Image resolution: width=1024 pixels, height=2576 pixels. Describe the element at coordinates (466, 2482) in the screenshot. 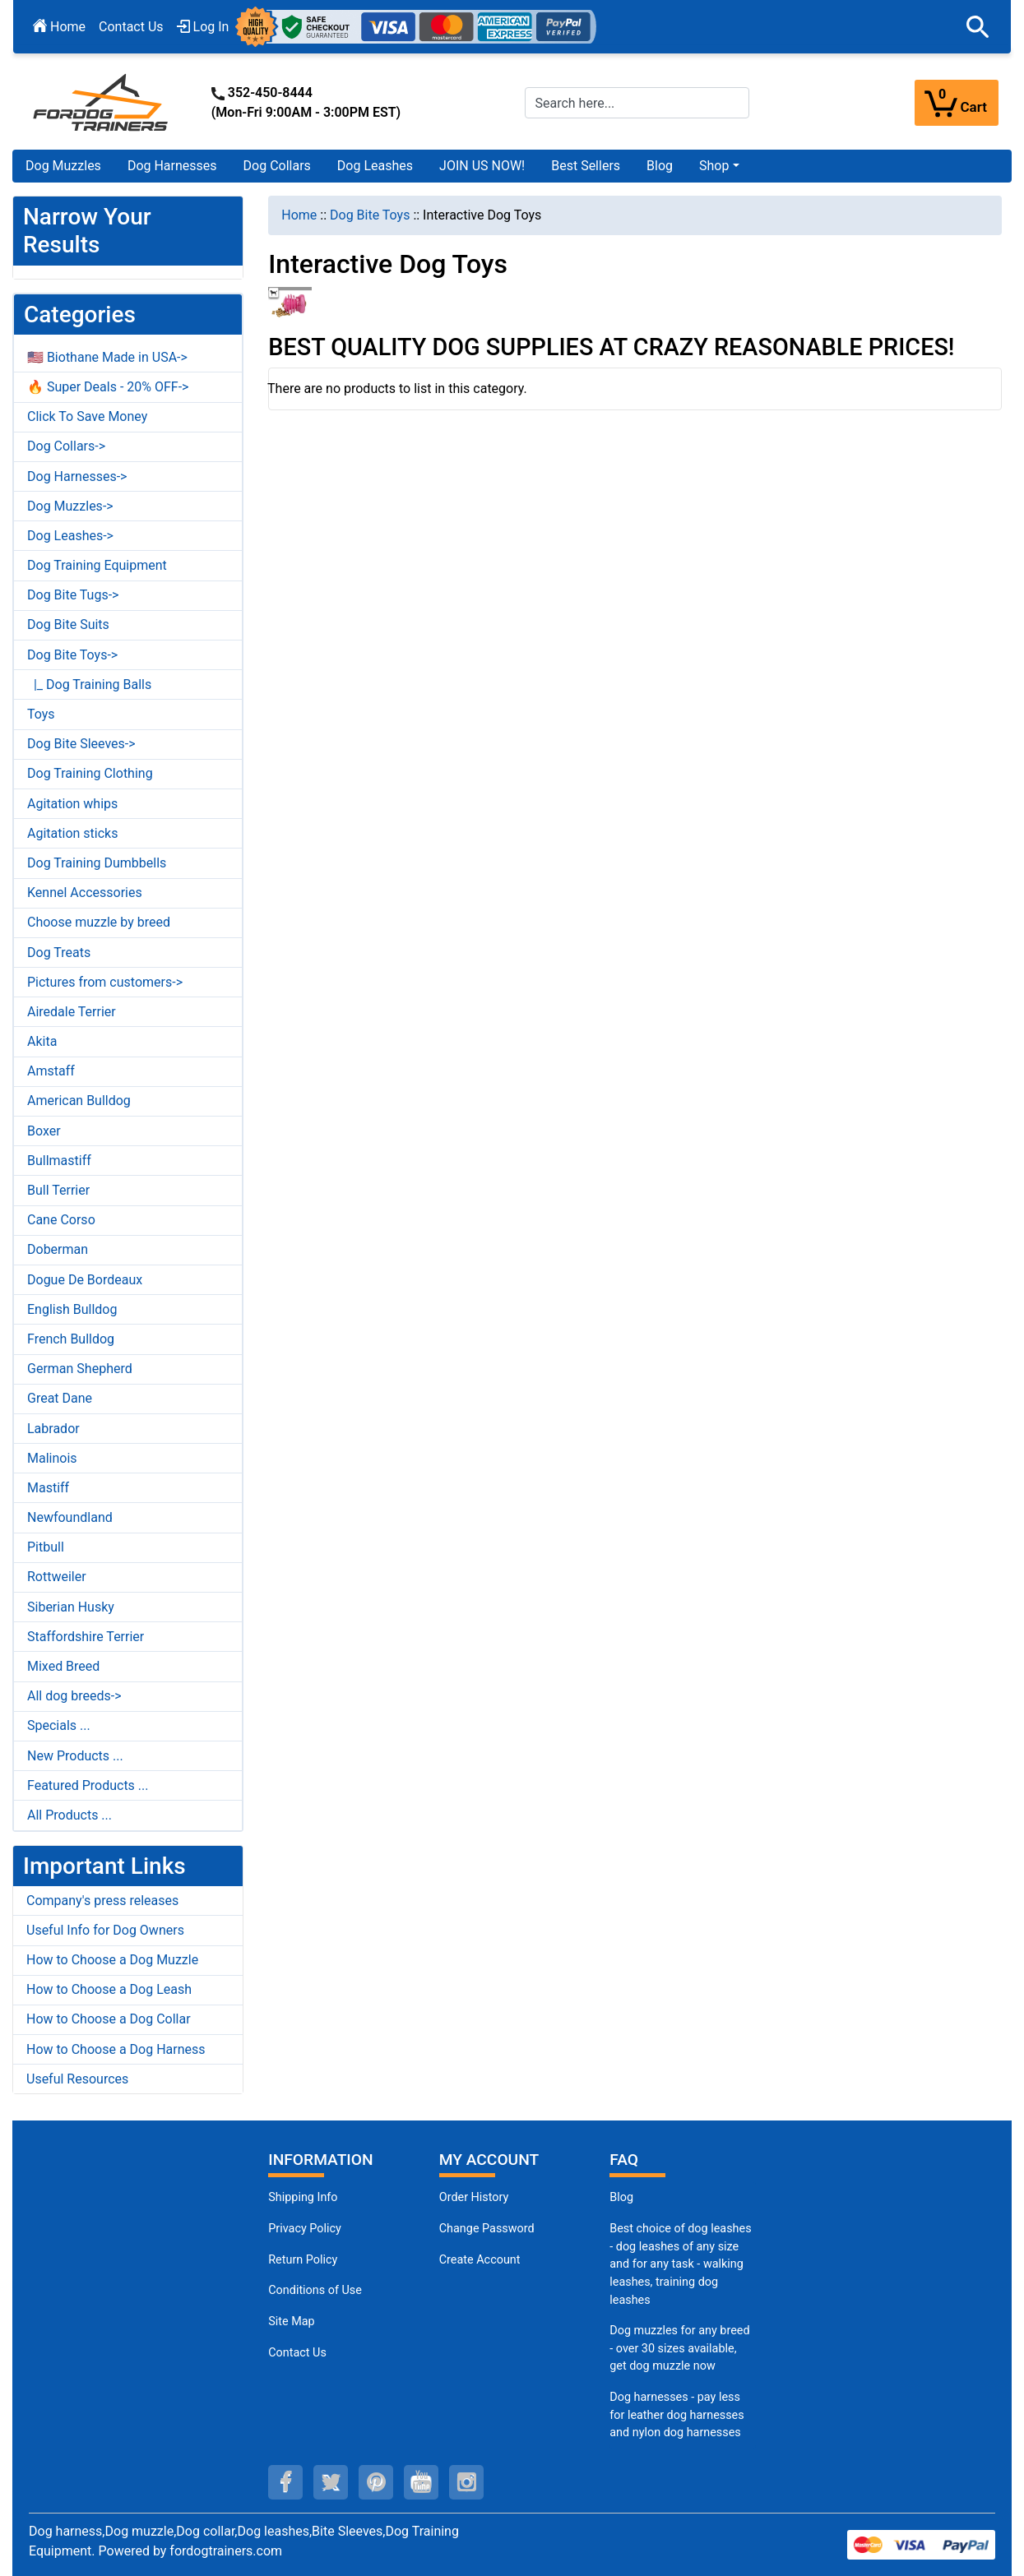

I see `[instagram (opens in a new tab)]` at that location.